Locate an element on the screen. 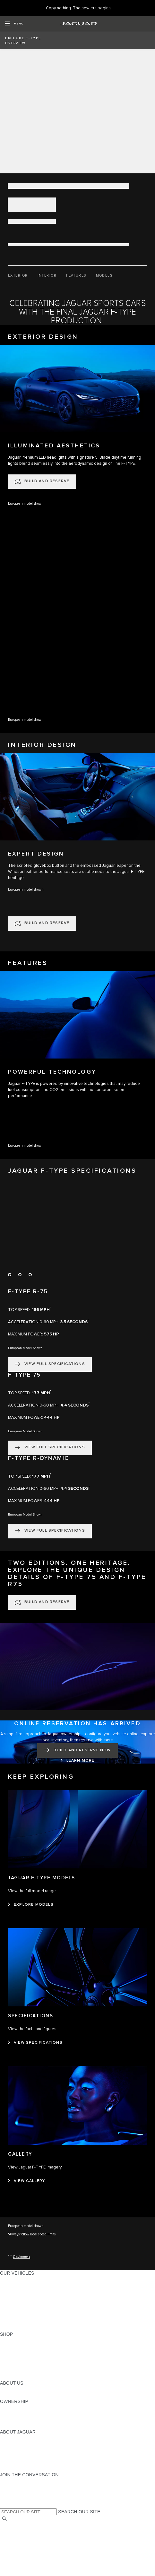  JAGUAR HERITAGE TRUST [JAGUAR HERITAGE TRUST:ABOUT JAGUAR] is located at coordinates (30, 2462).